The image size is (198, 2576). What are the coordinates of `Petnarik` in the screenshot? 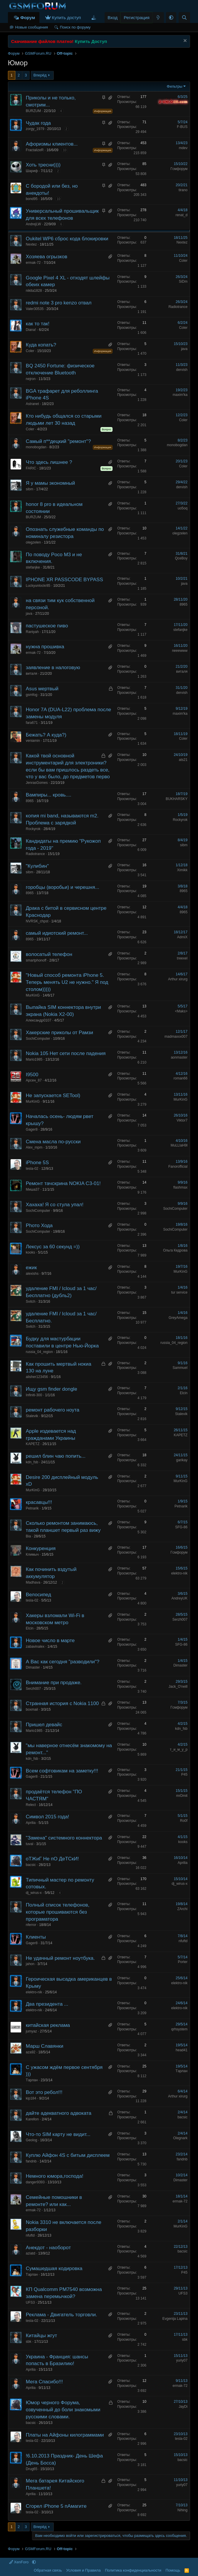 It's located at (32, 1508).